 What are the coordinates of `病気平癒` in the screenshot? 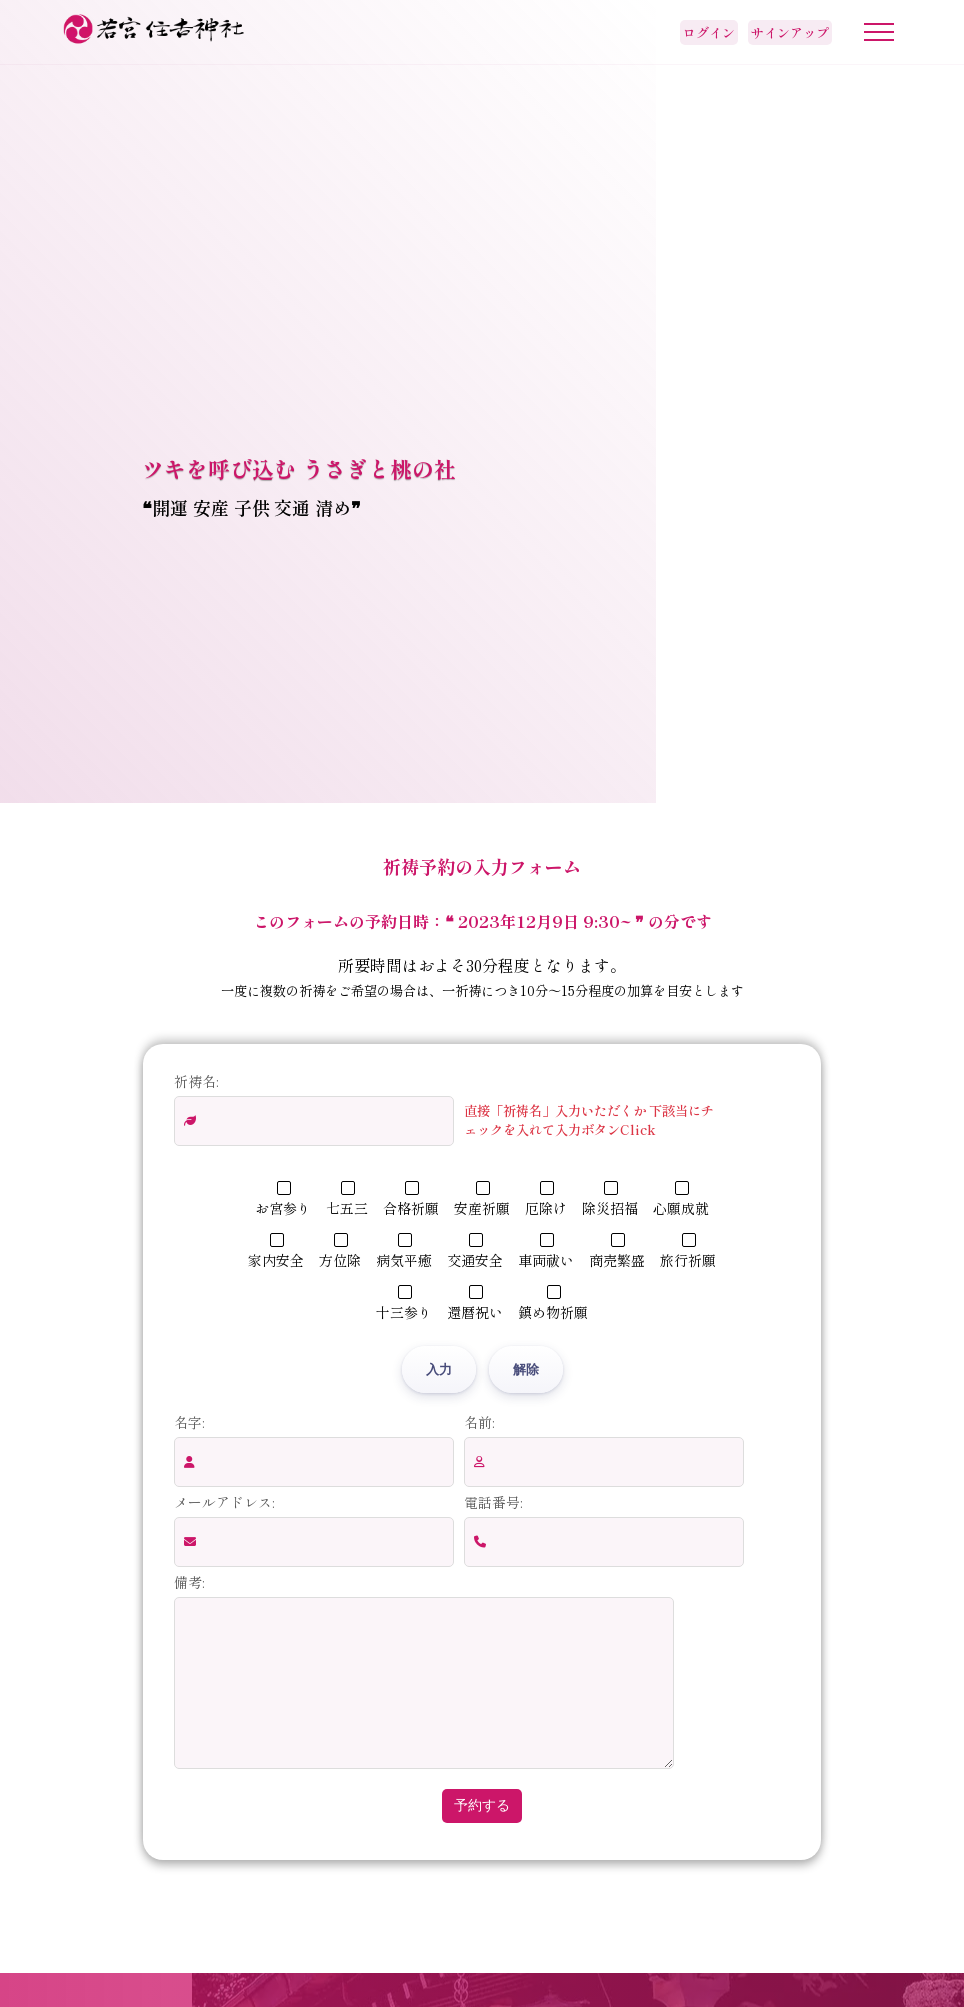 It's located at (404, 1251).